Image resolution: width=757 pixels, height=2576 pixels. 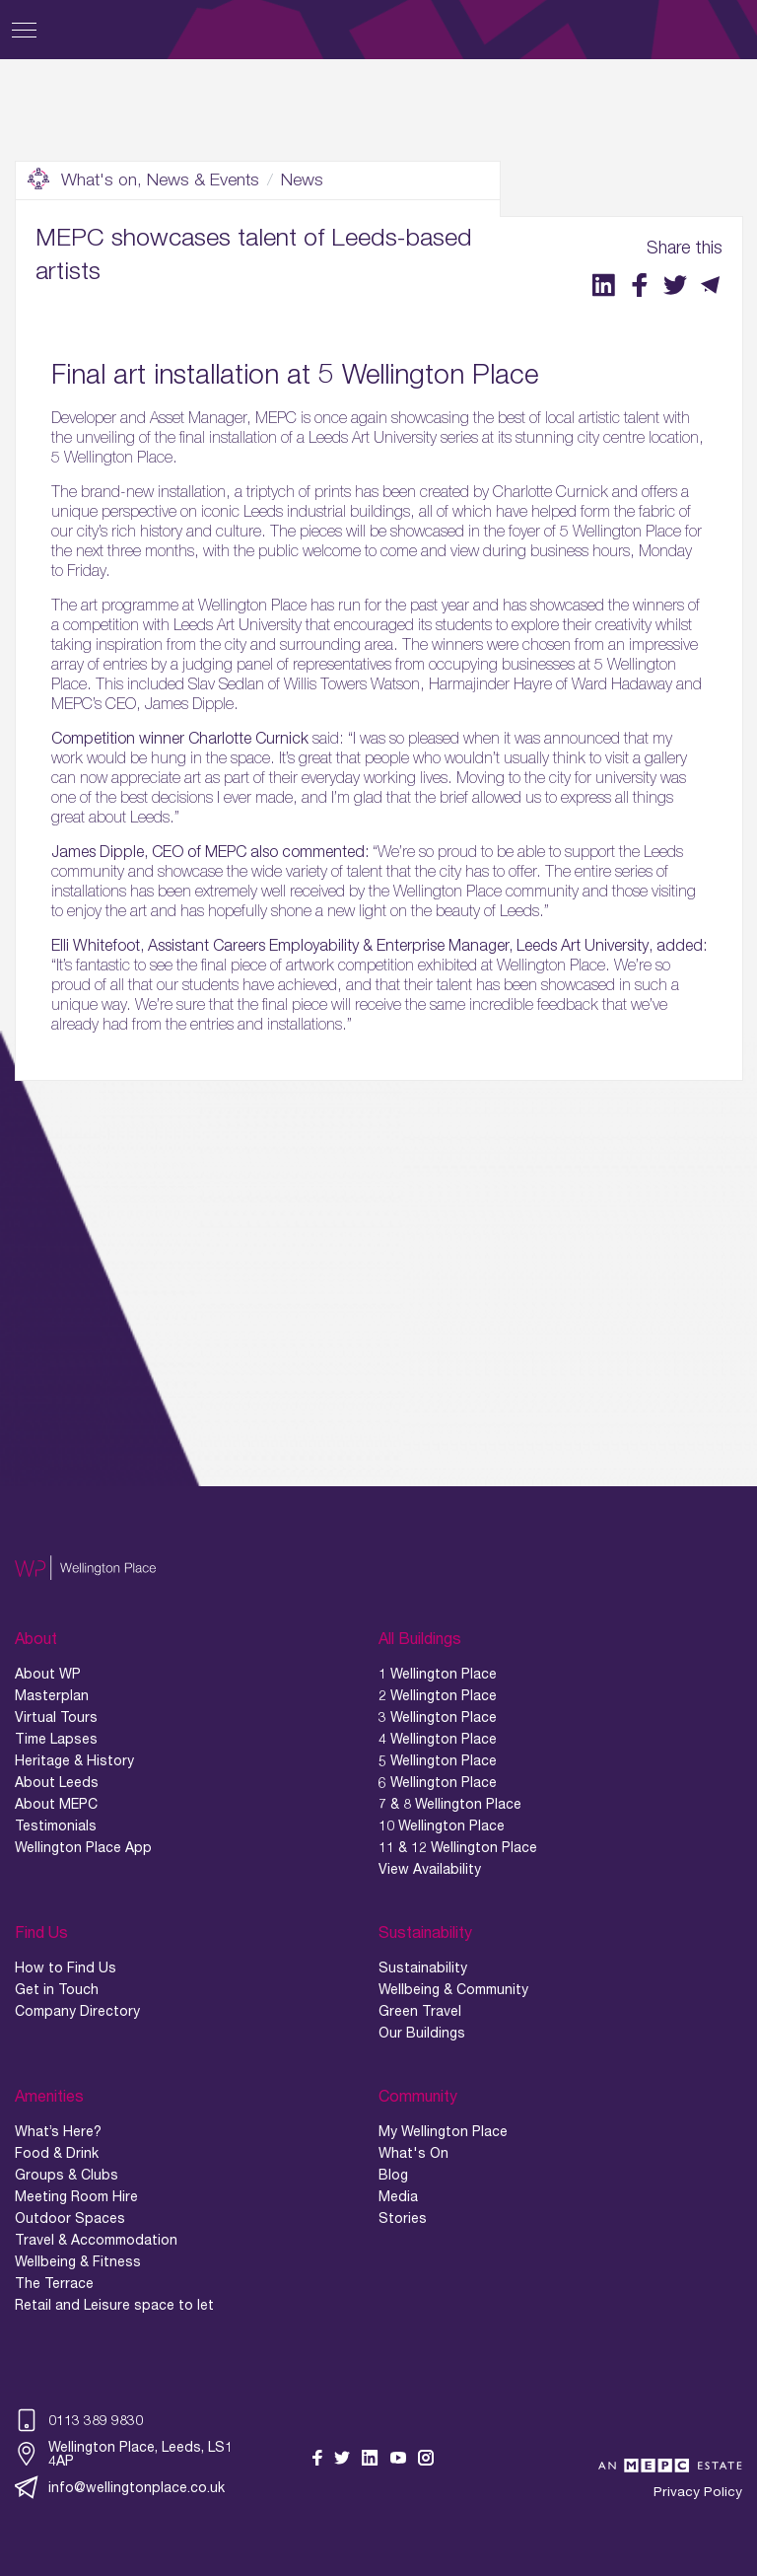 What do you see at coordinates (76, 2196) in the screenshot?
I see `Meeting Room Hire` at bounding box center [76, 2196].